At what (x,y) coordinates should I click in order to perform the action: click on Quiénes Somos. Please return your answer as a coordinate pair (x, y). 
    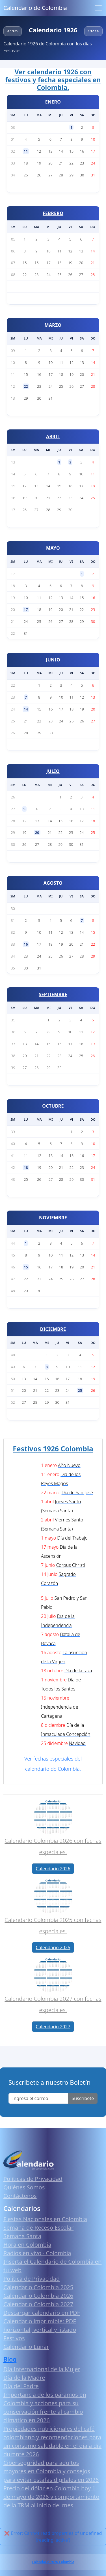
    Looking at the image, I should click on (24, 2187).